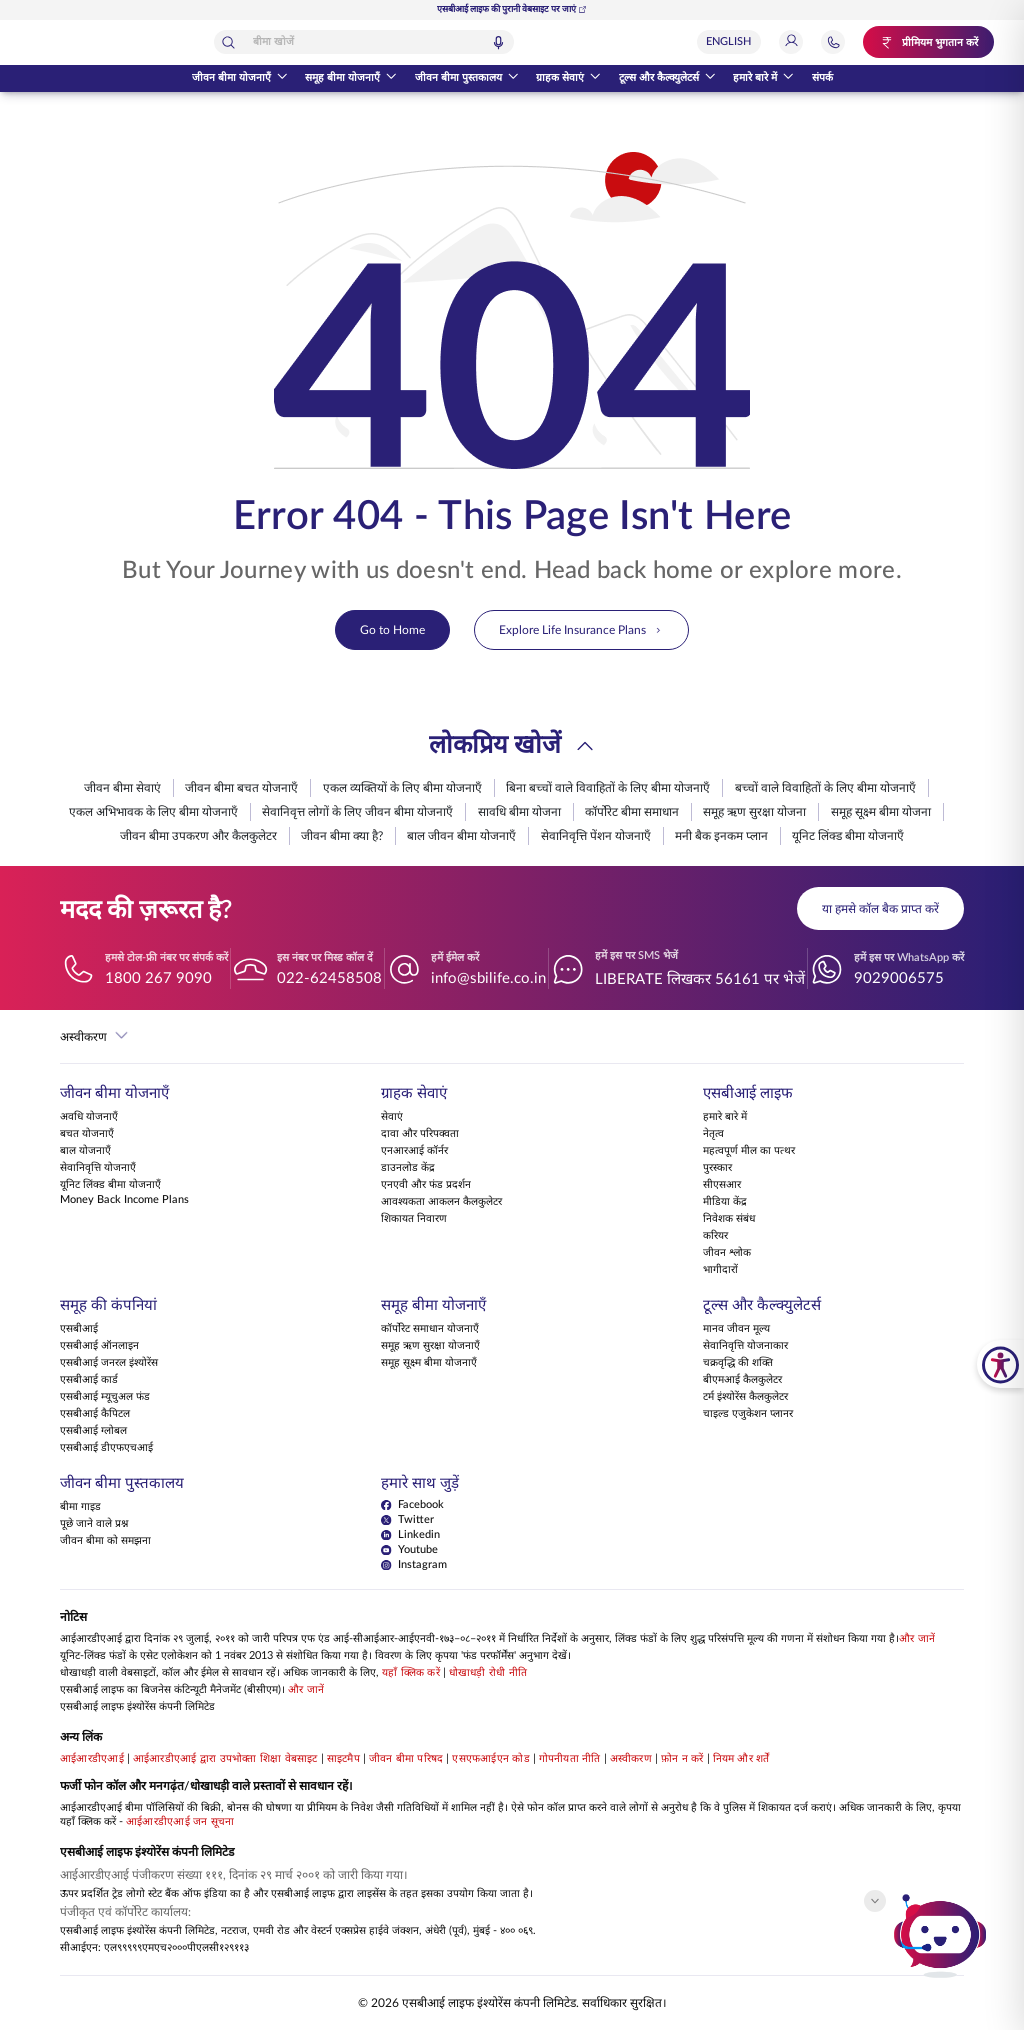 This screenshot has height=2030, width=1024. I want to click on बचत योजनाएँ, so click(87, 1135).